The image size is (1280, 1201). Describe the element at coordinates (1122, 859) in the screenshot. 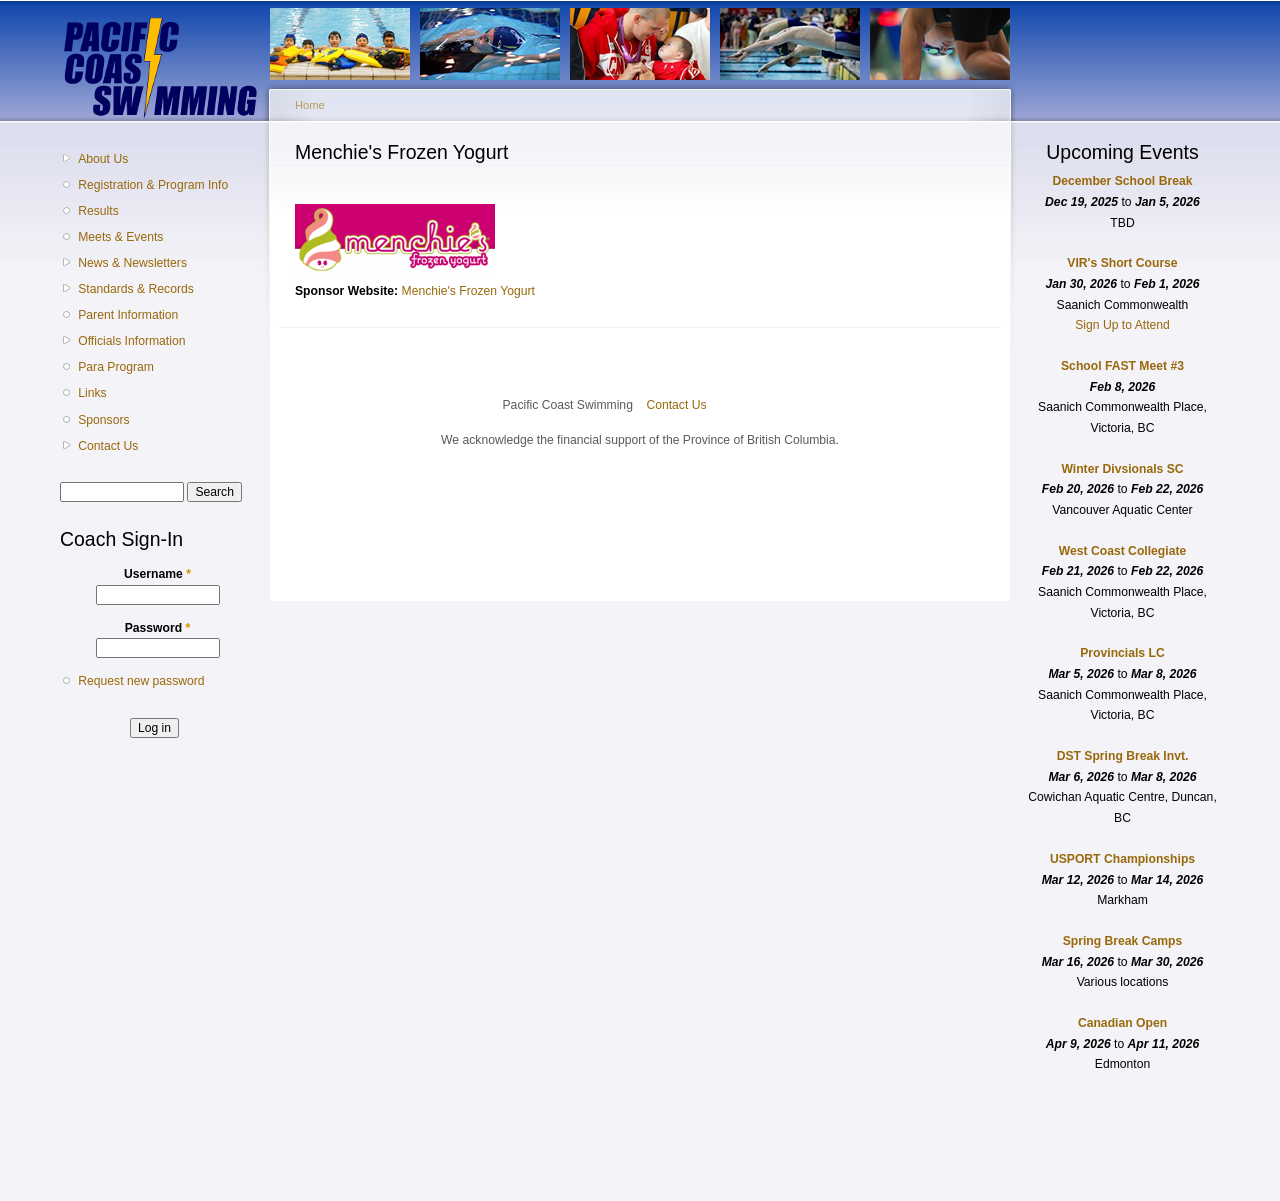

I see `USPORT Championships` at that location.